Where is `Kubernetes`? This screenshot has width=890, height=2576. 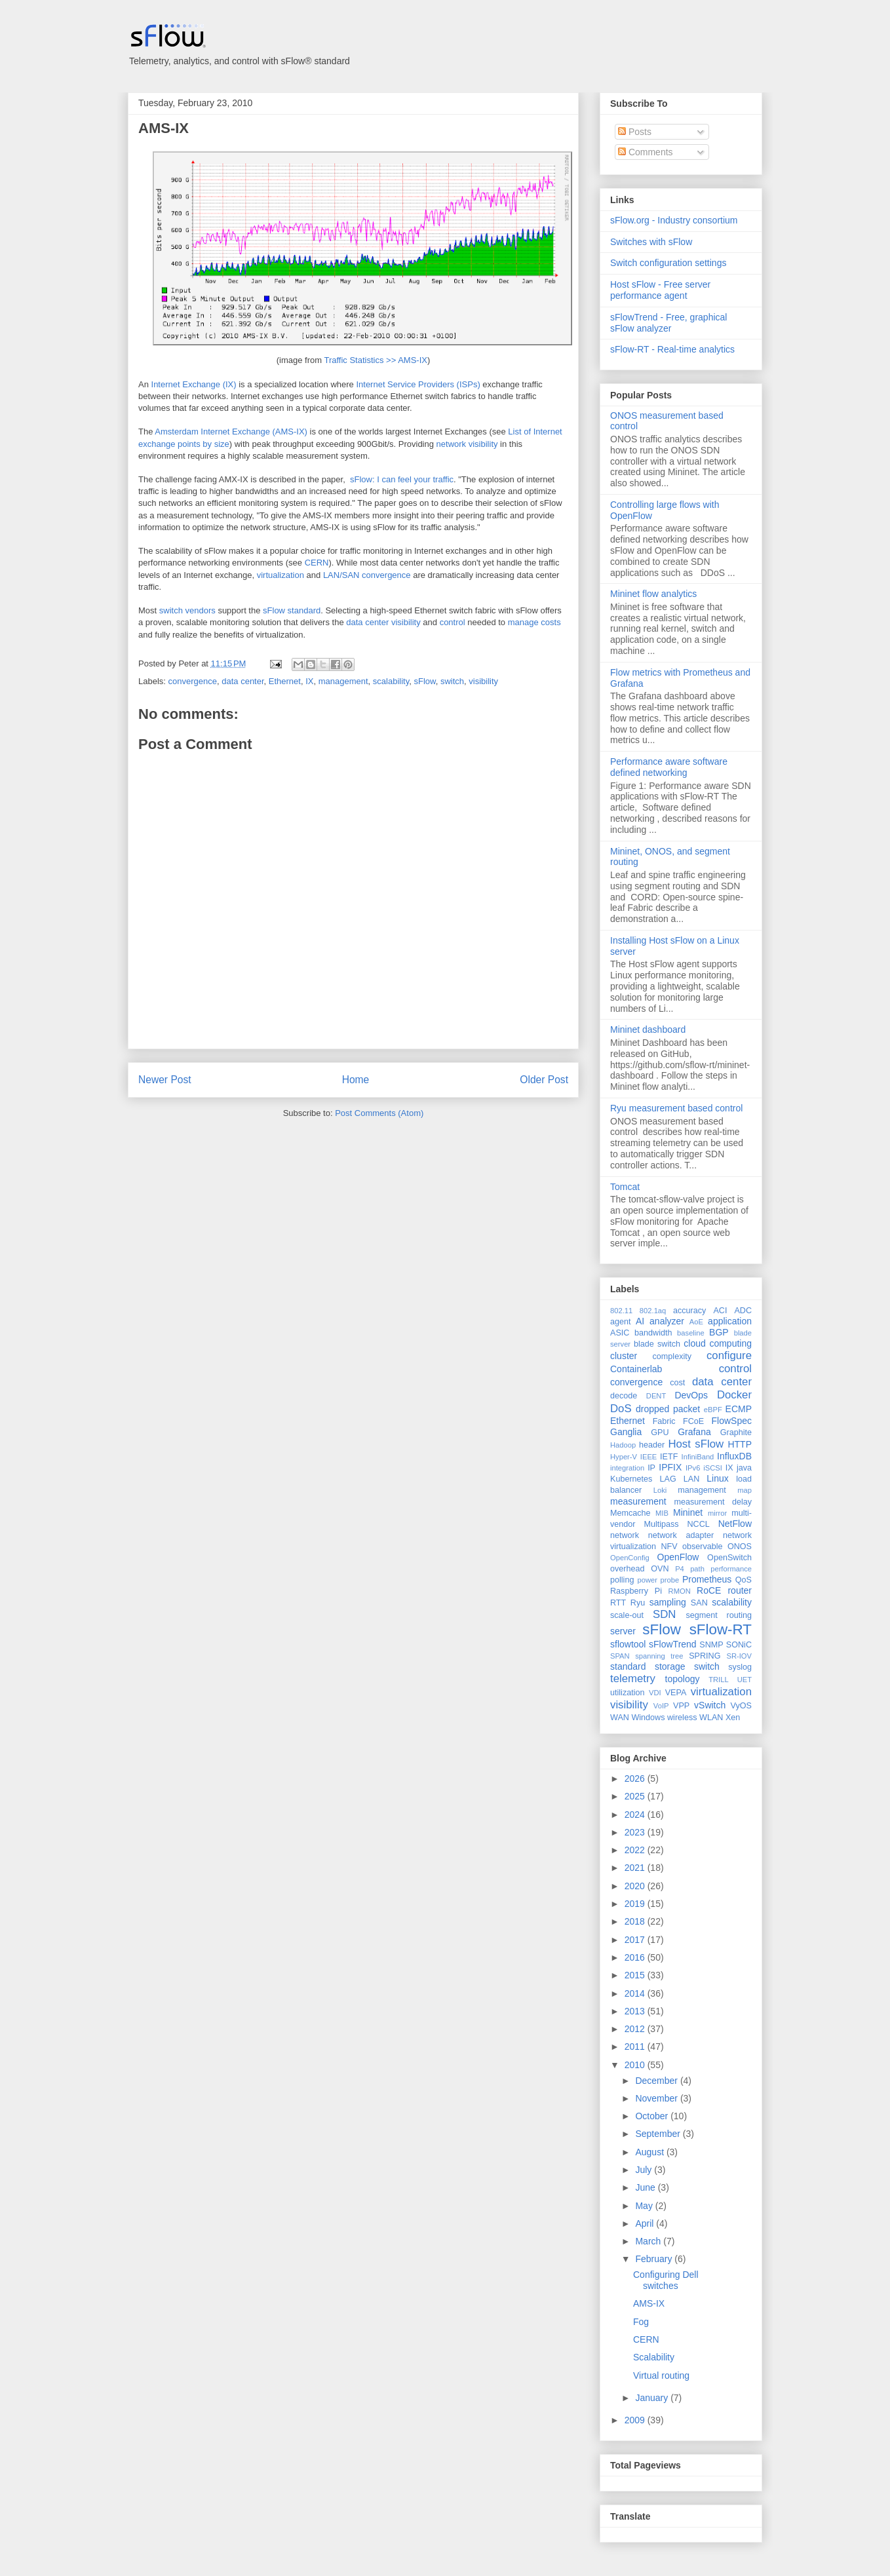 Kubernetes is located at coordinates (631, 1479).